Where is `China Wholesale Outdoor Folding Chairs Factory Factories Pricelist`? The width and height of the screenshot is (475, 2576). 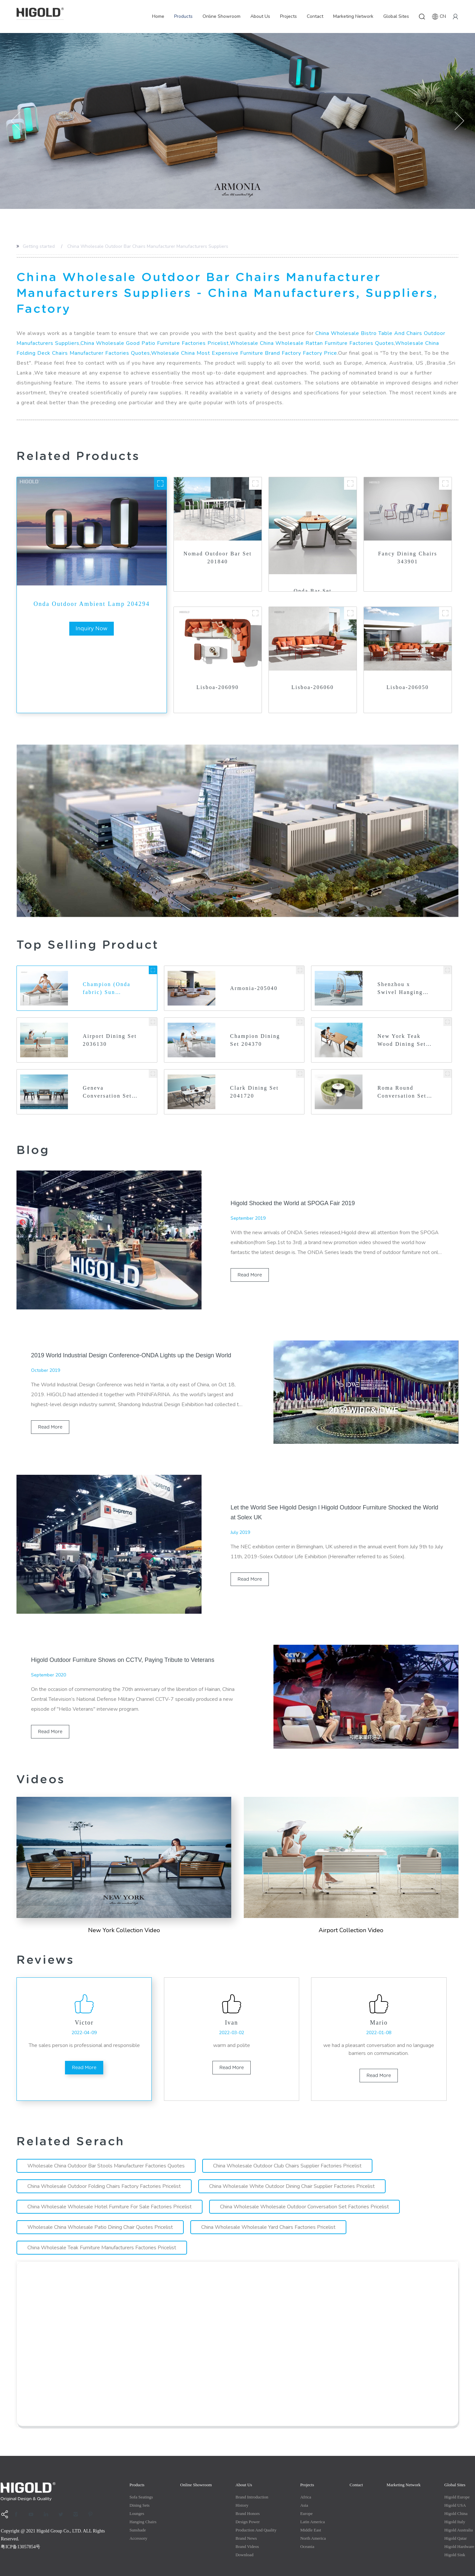 China Wholesale Outdoor Folding Chairs Factory Factories Pricelist is located at coordinates (104, 2170).